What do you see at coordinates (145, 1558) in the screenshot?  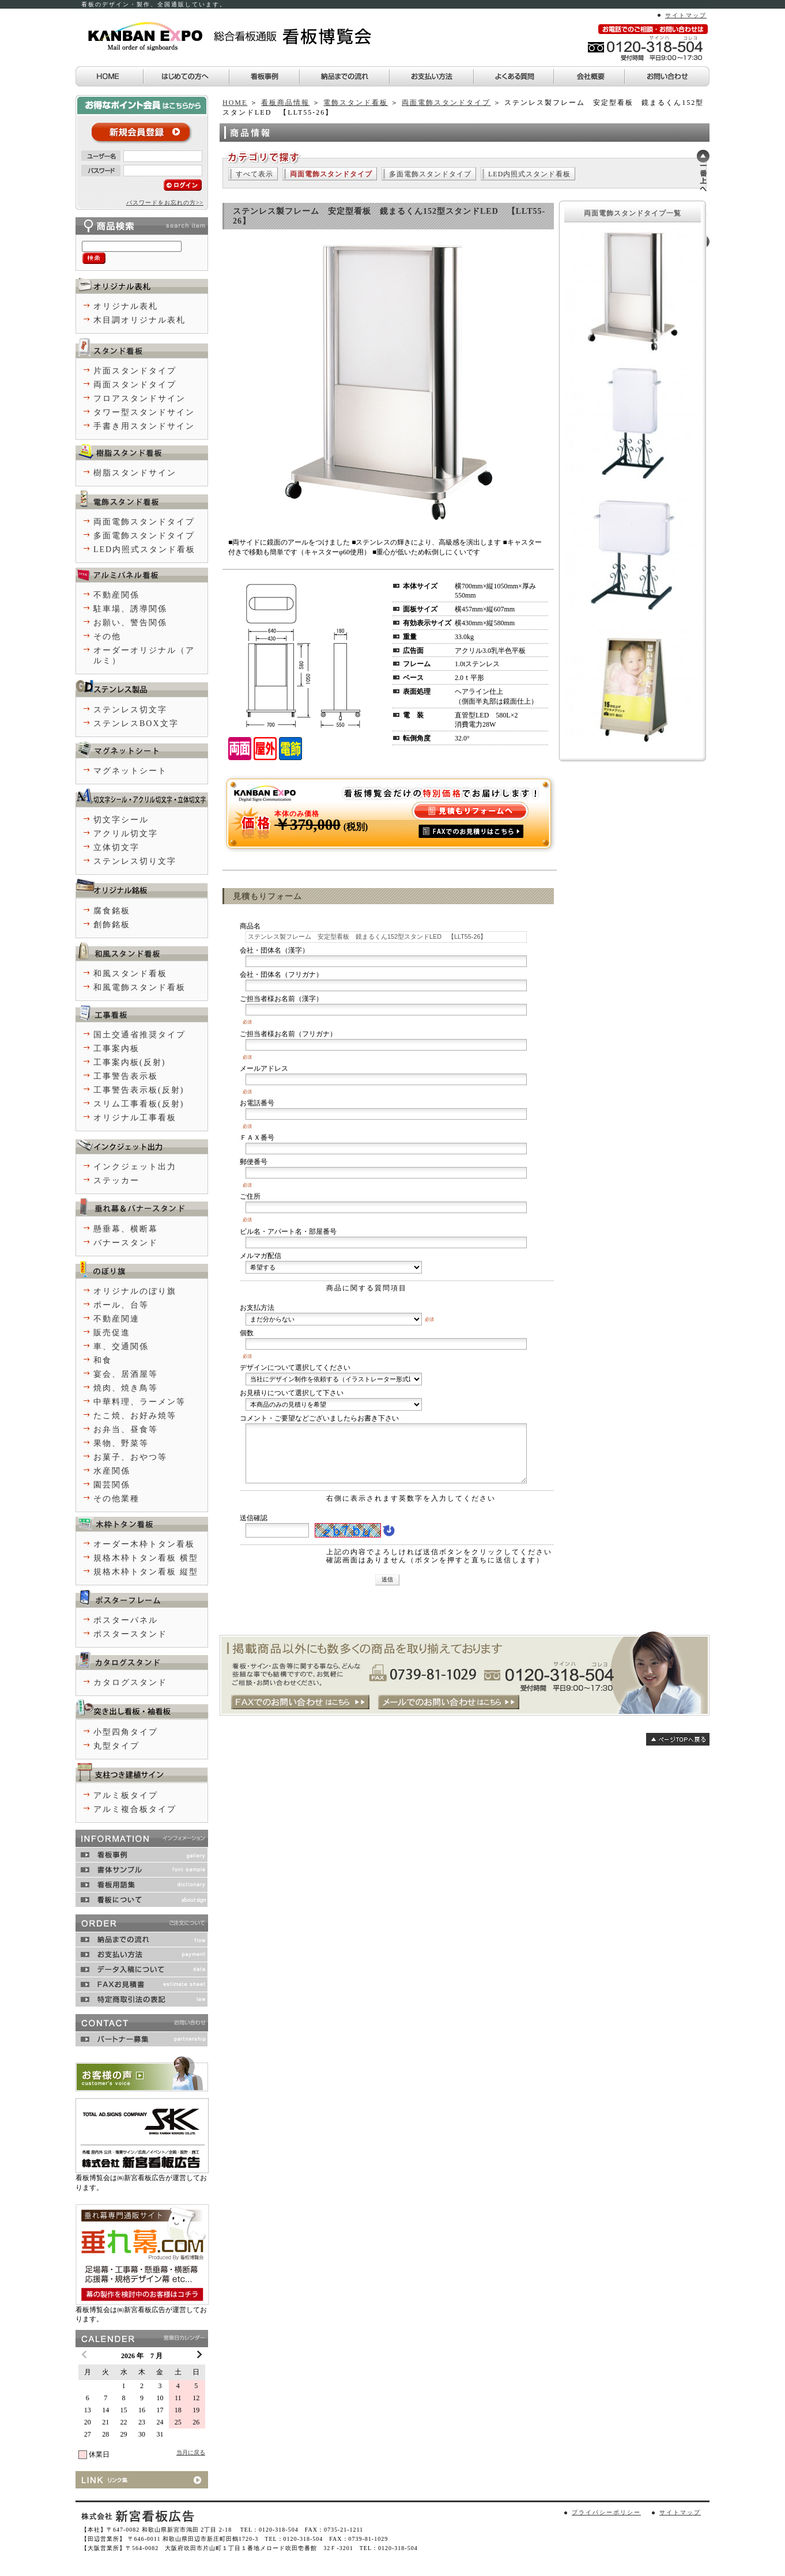 I see `規格木枠トタン看板 横型` at bounding box center [145, 1558].